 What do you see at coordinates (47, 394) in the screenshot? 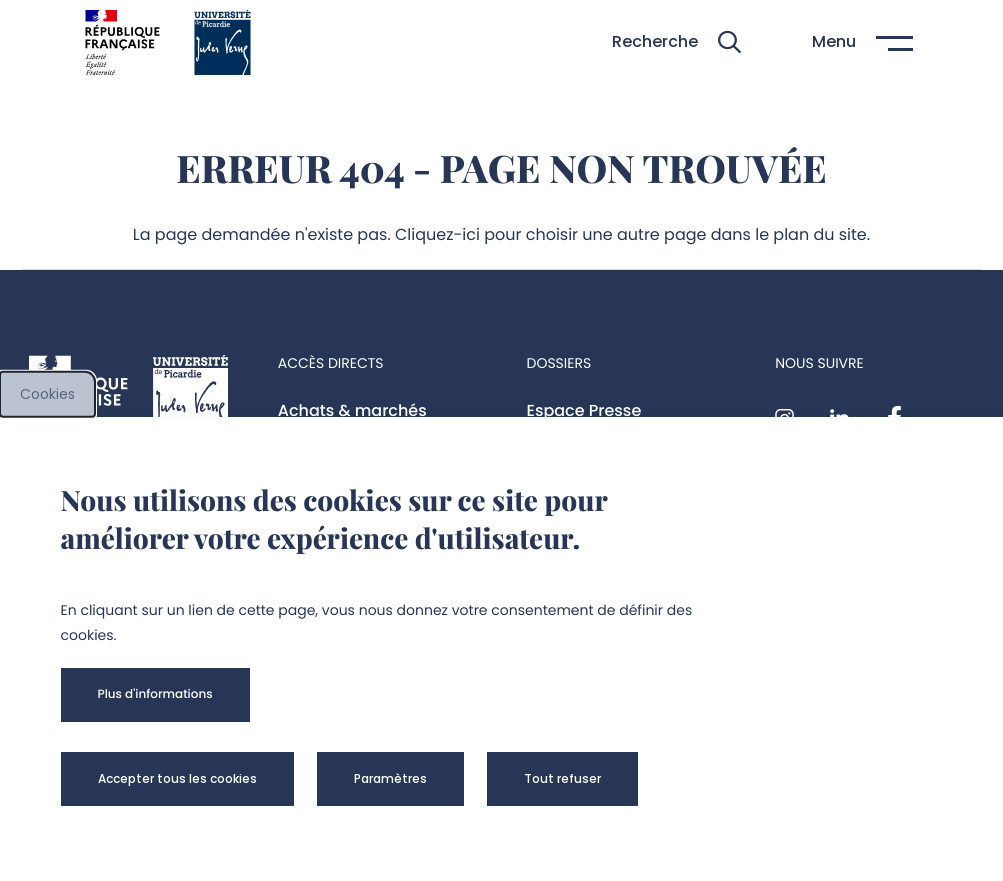
I see `Cookies [cookies]` at bounding box center [47, 394].